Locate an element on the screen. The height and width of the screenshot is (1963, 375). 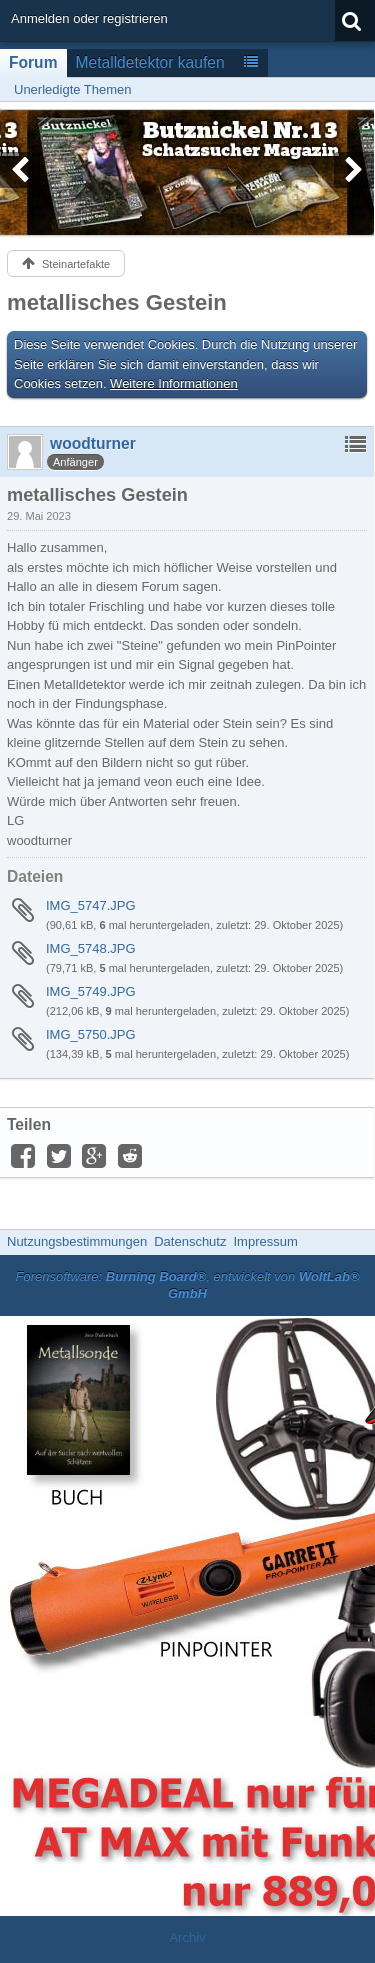
Impressum is located at coordinates (265, 1241).